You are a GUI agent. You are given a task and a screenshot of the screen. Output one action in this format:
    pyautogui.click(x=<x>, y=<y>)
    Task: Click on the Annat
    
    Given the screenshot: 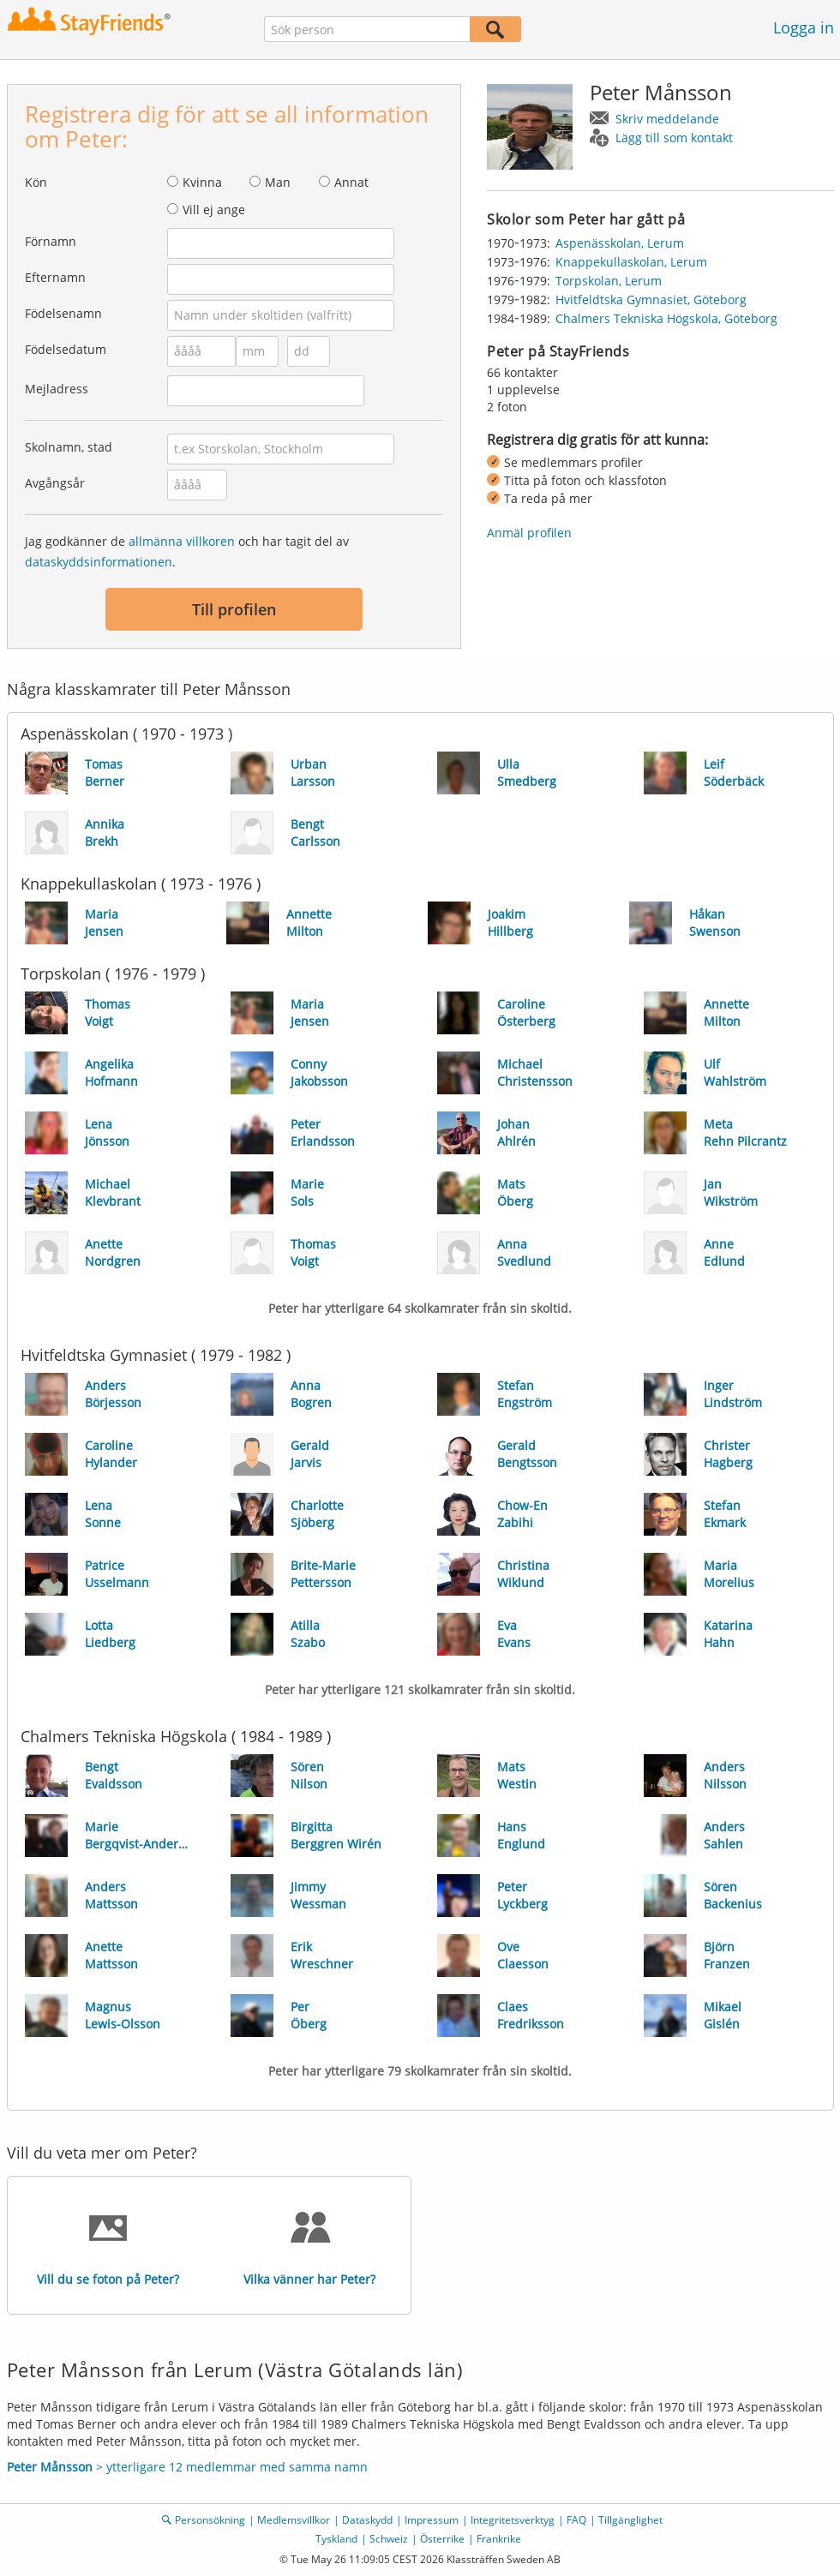 What is the action you would take?
    pyautogui.click(x=351, y=182)
    